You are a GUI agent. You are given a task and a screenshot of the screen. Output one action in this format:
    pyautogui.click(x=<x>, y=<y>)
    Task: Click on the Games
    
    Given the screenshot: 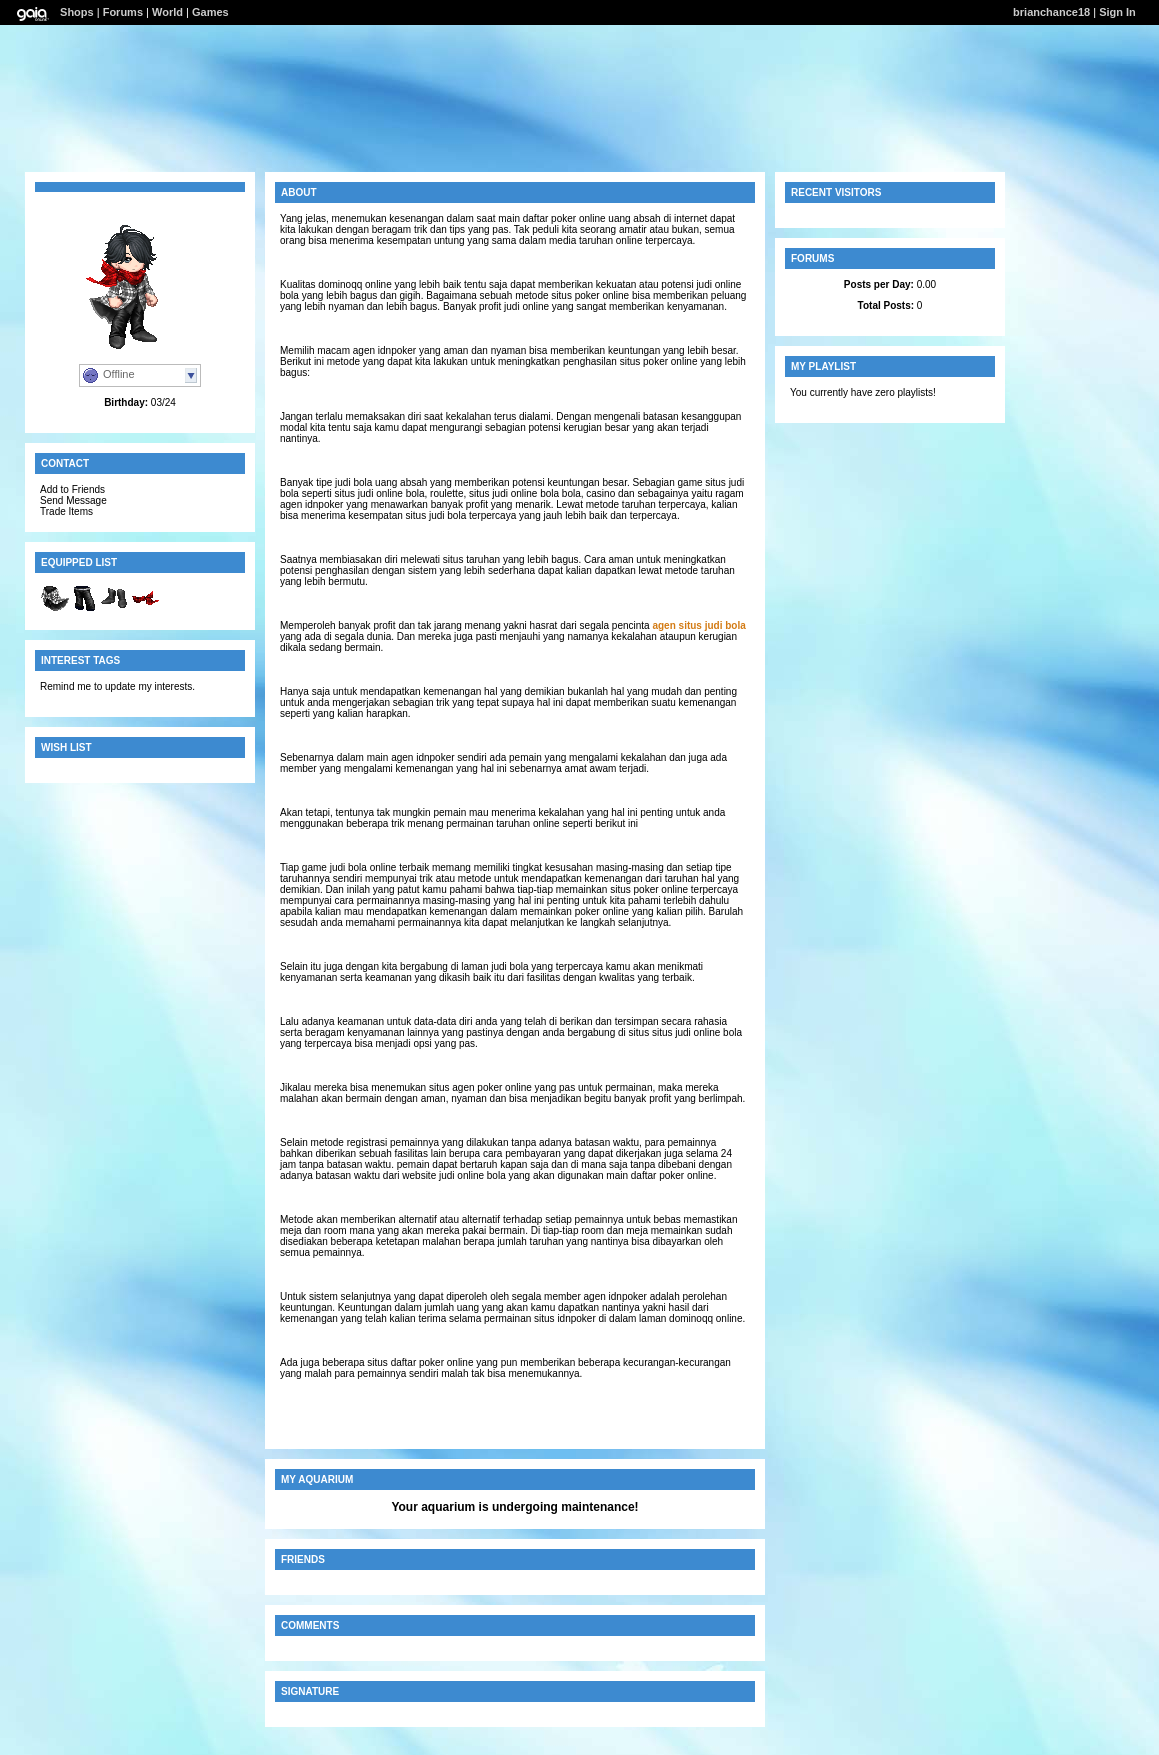 What is the action you would take?
    pyautogui.click(x=210, y=12)
    